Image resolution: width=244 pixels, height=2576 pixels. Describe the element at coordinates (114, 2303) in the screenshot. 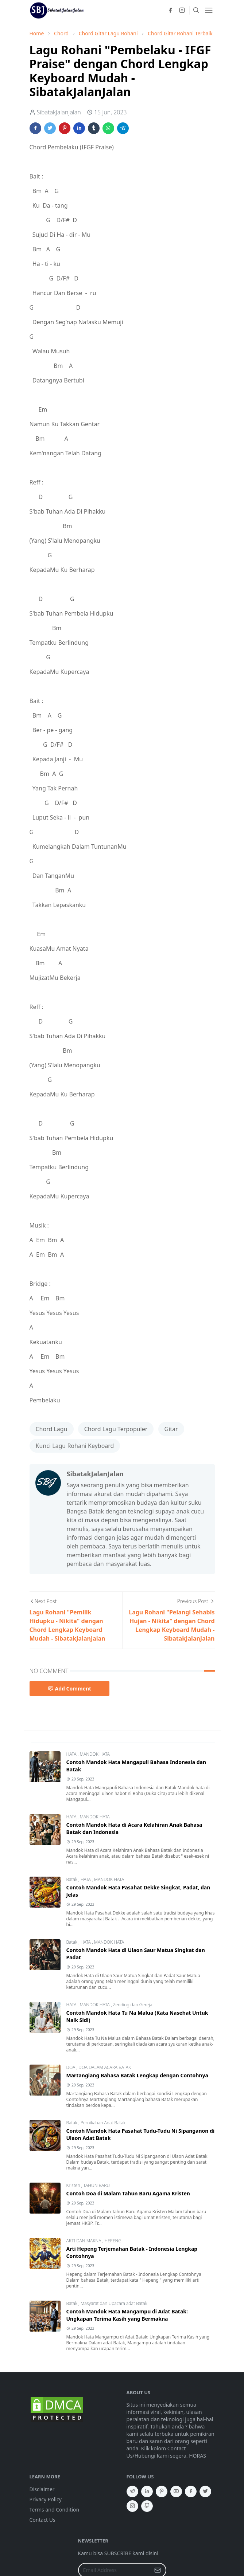

I see `Masyarat dan Upacara adat Batak` at that location.